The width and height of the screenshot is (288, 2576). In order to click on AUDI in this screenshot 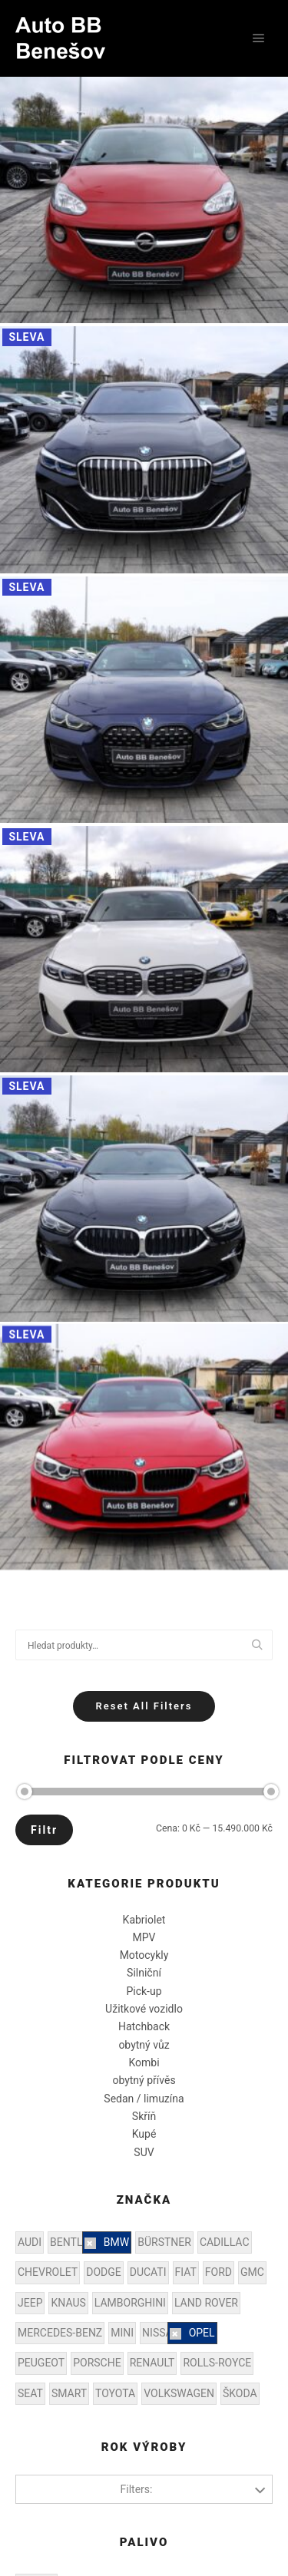, I will do `click(29, 2242)`.